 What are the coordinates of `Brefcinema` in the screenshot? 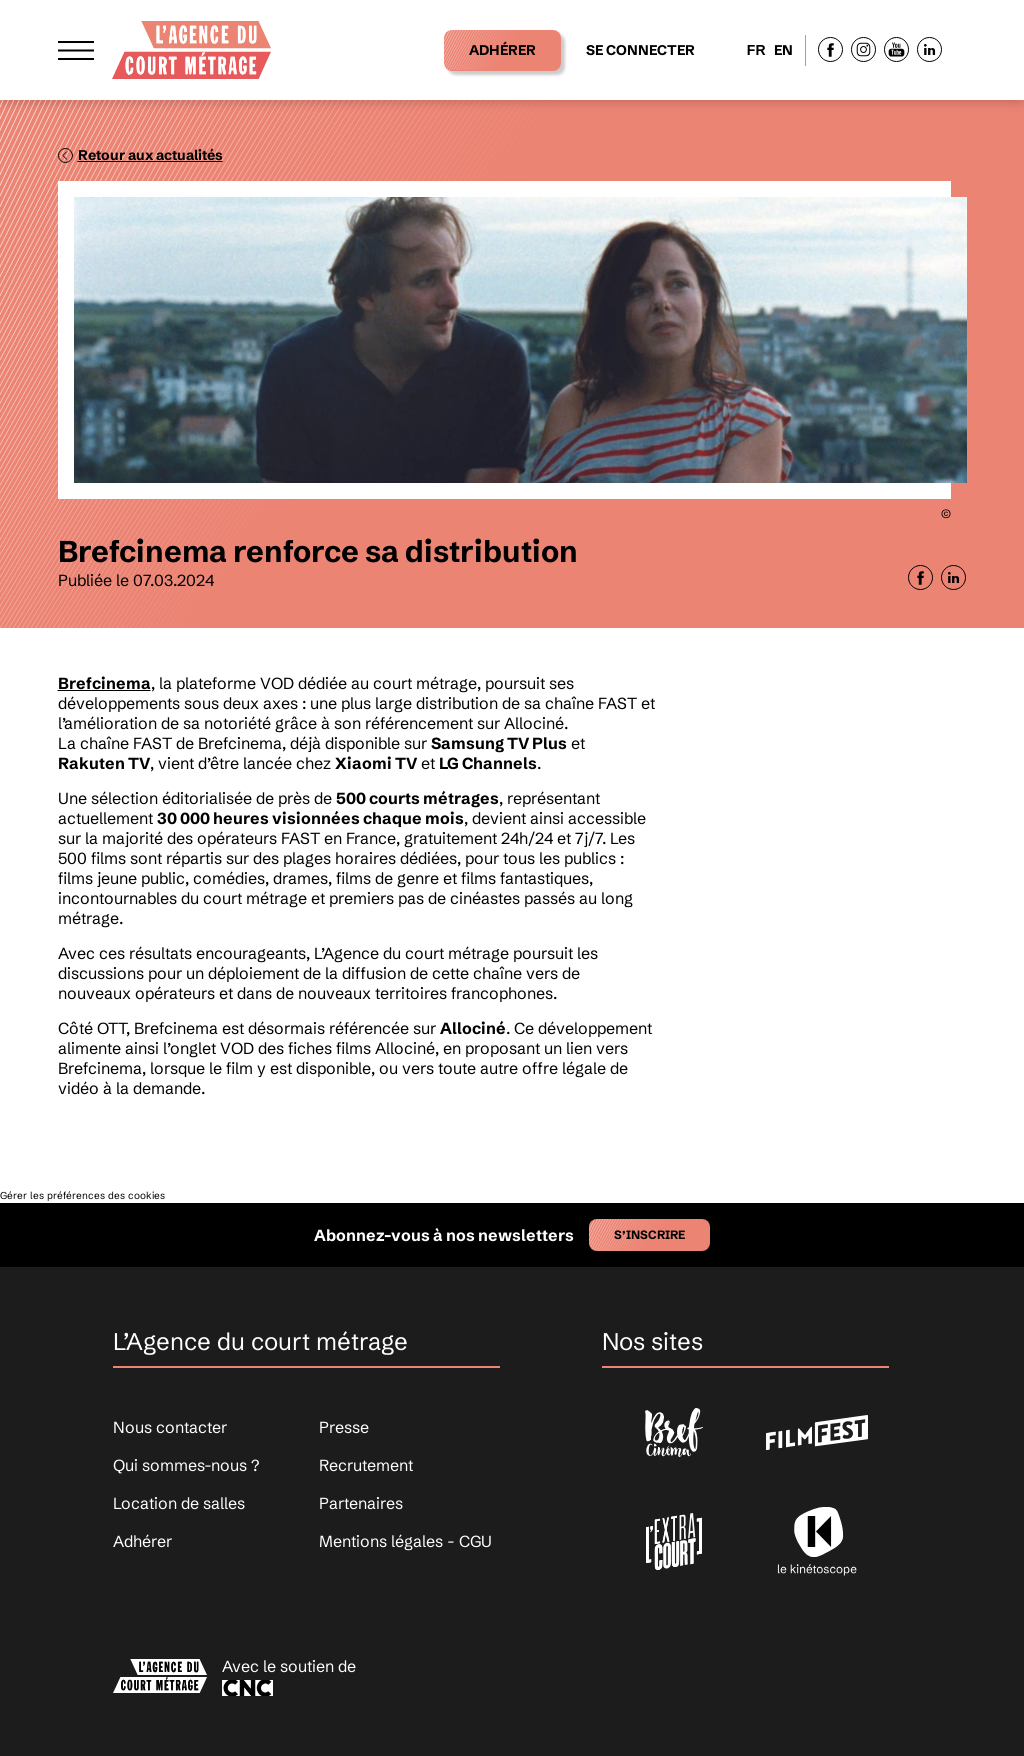 It's located at (104, 683).